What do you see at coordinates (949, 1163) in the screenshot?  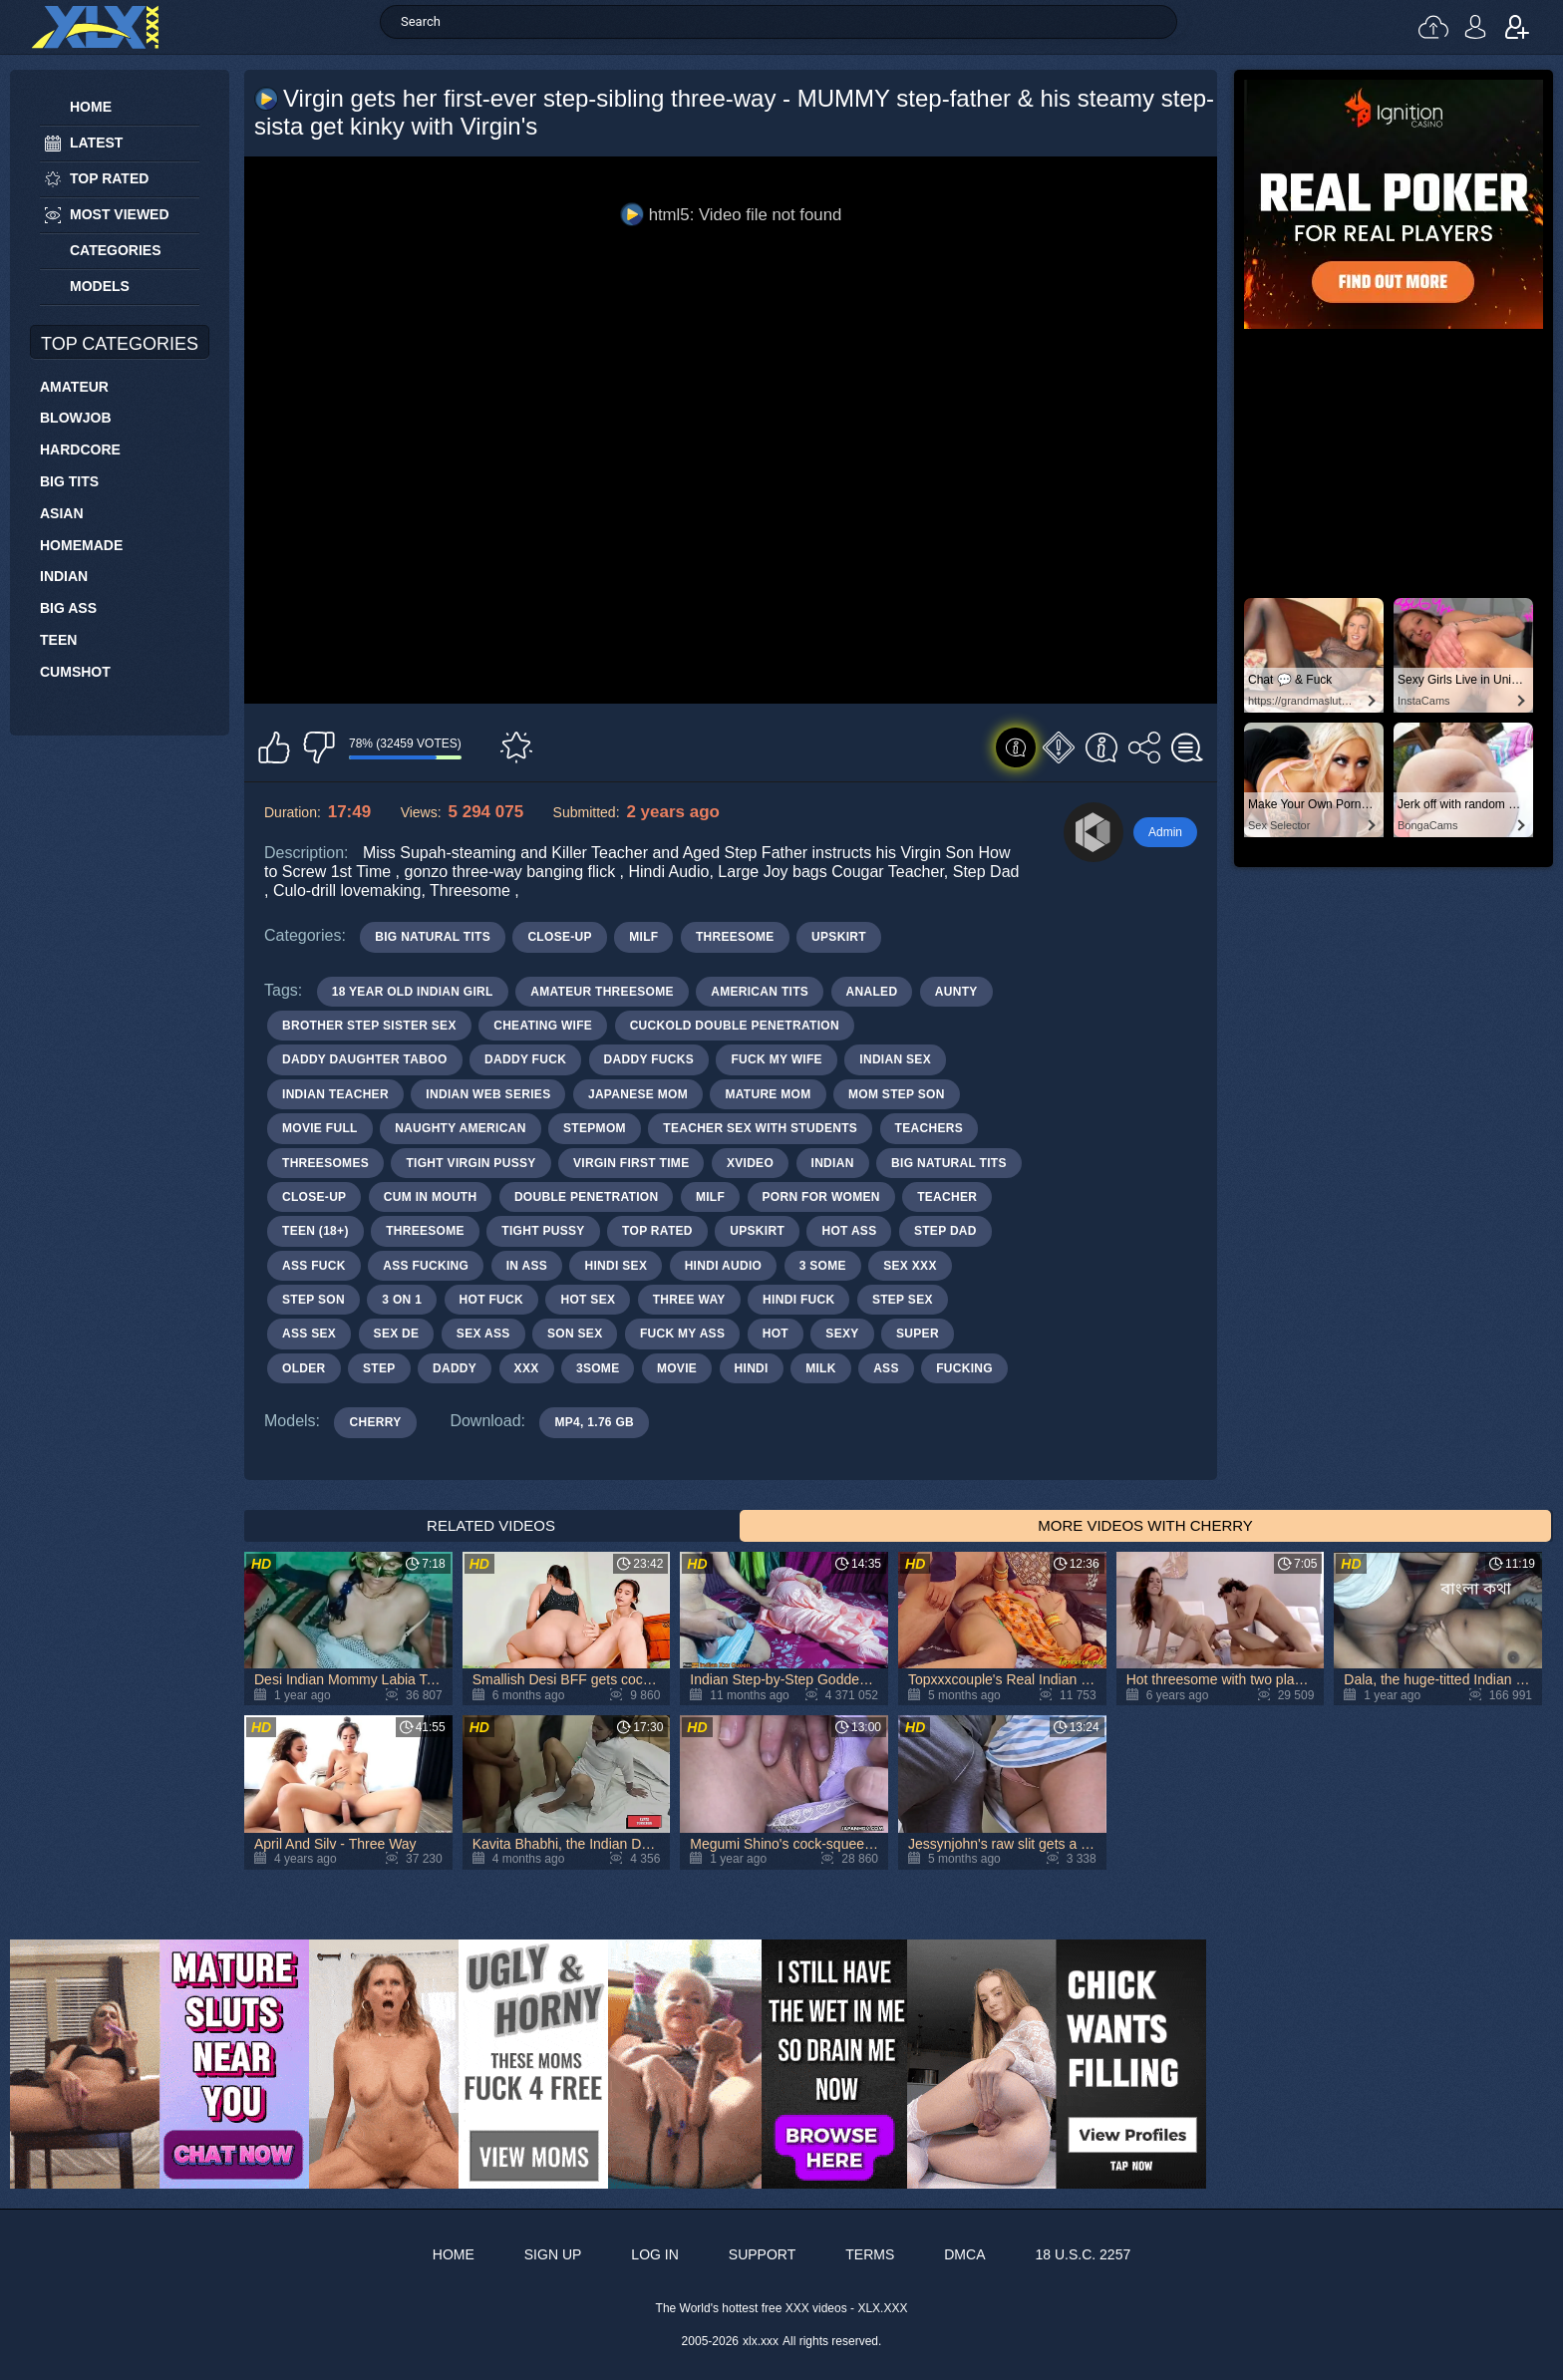 I see `big natural tits` at bounding box center [949, 1163].